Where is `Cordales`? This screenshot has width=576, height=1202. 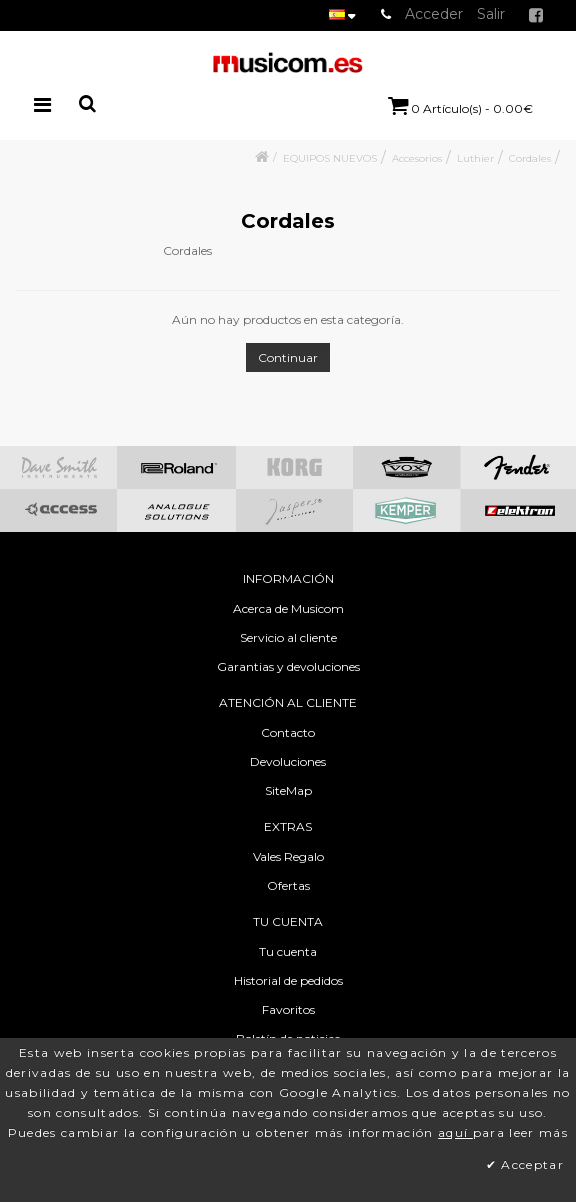
Cordales is located at coordinates (530, 158).